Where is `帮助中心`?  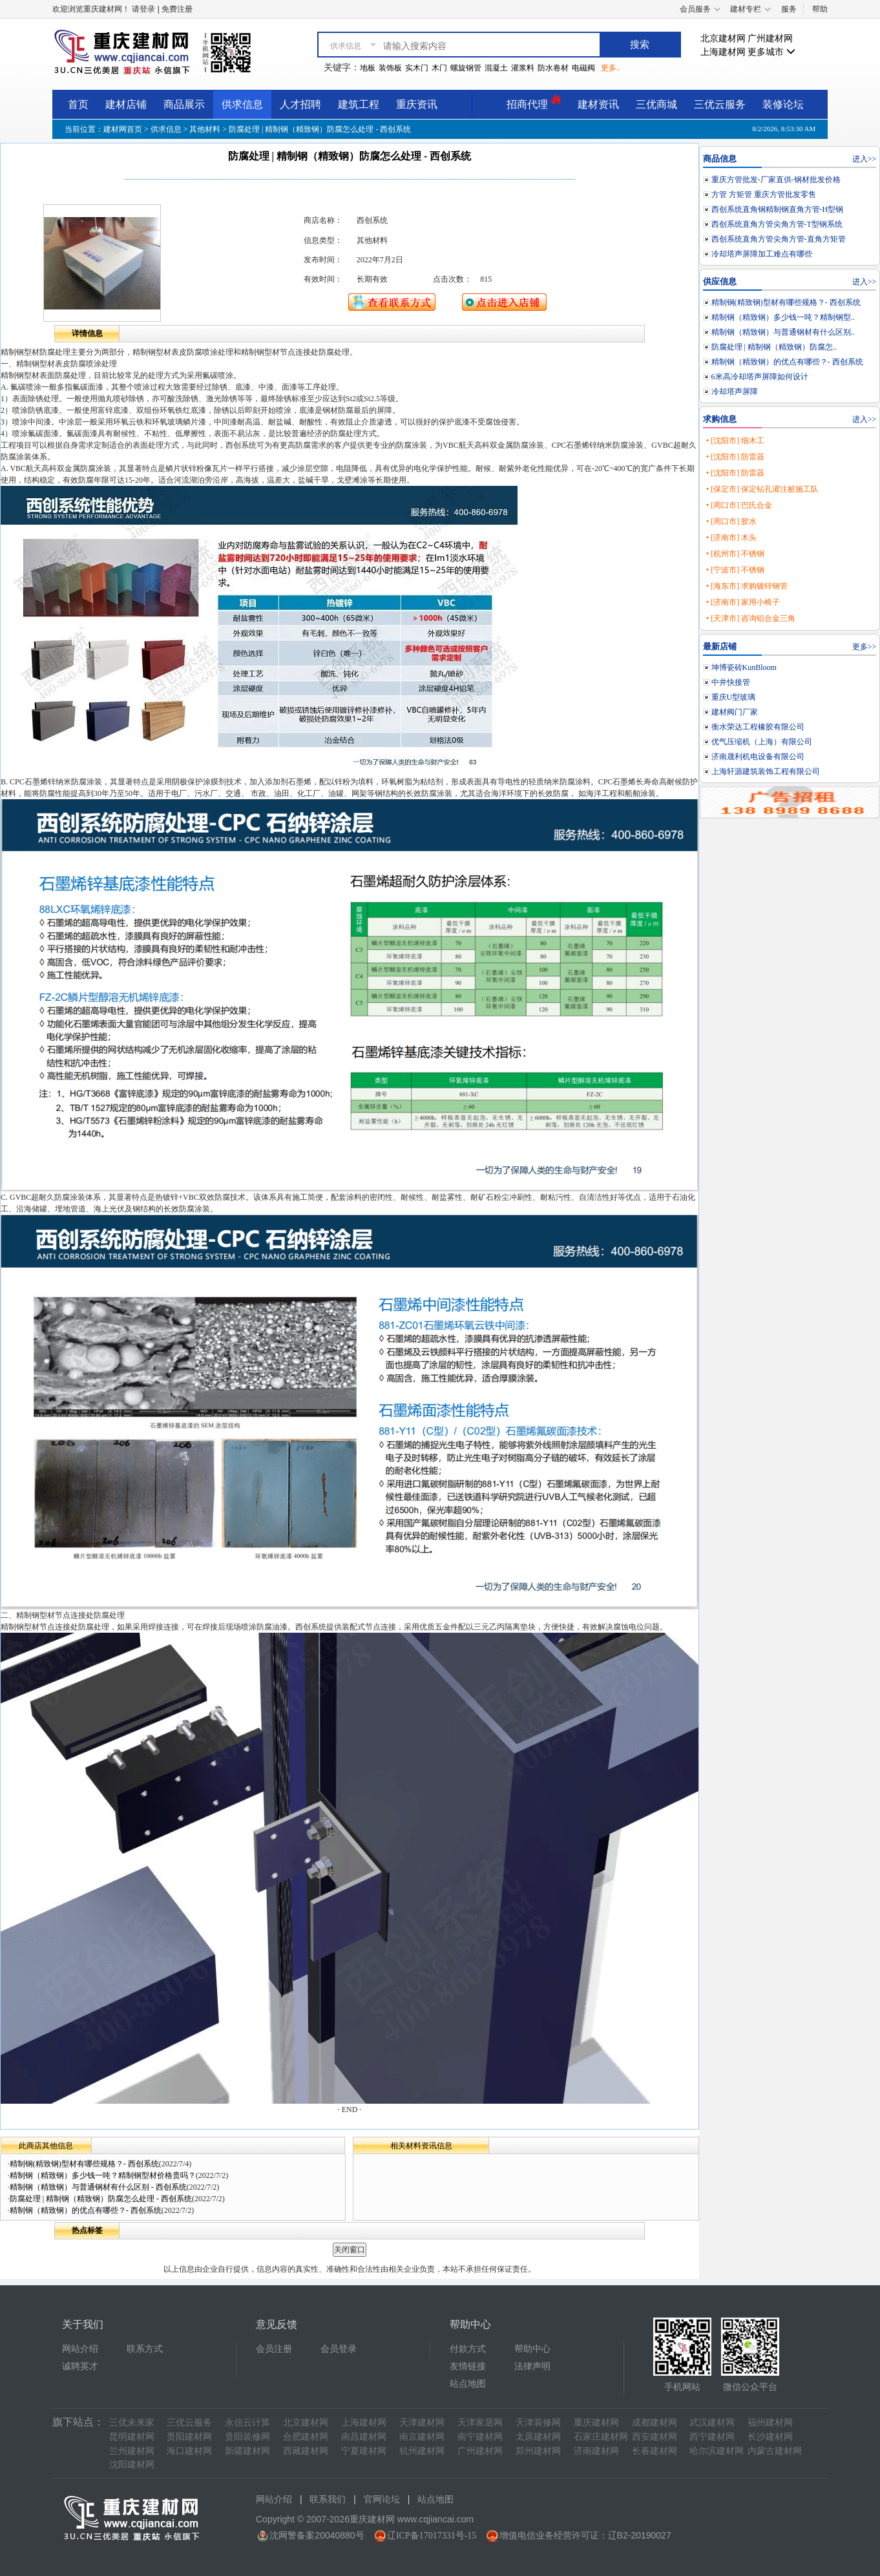
帮助中心 is located at coordinates (532, 2349).